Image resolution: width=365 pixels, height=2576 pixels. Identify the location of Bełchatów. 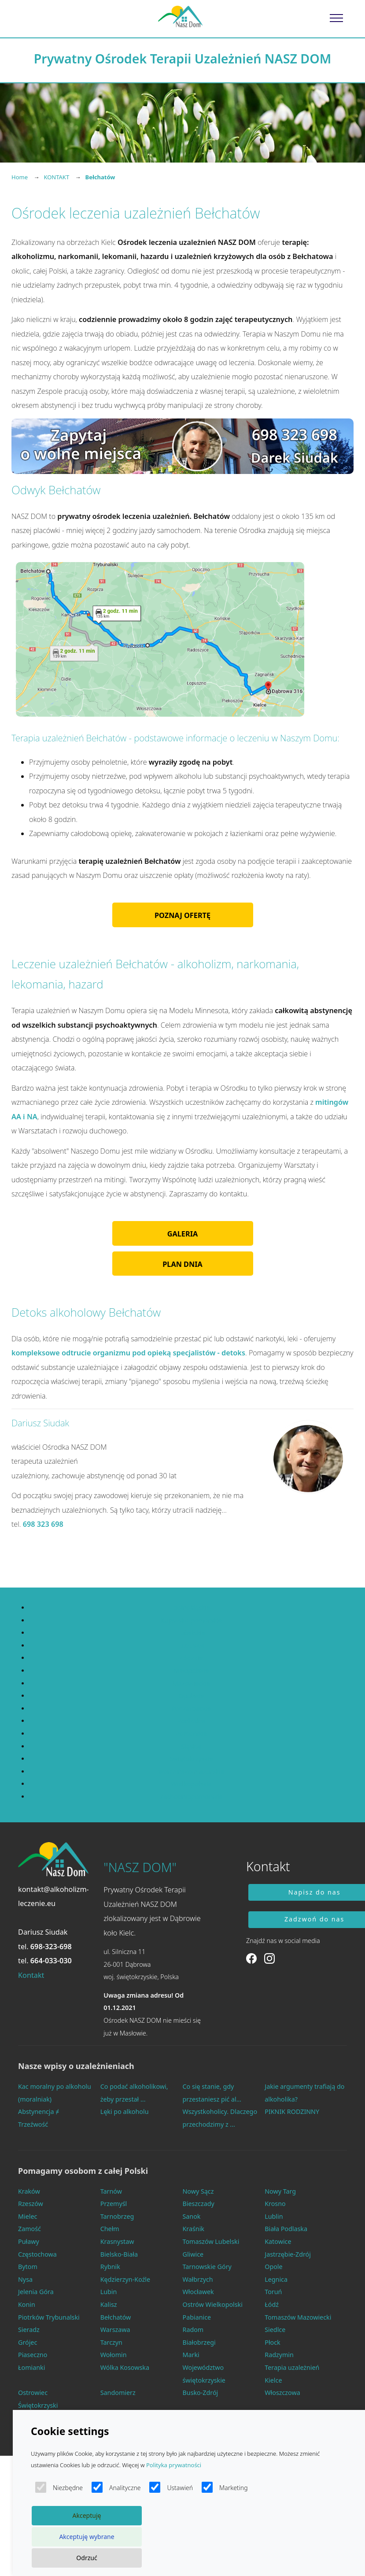
(115, 2317).